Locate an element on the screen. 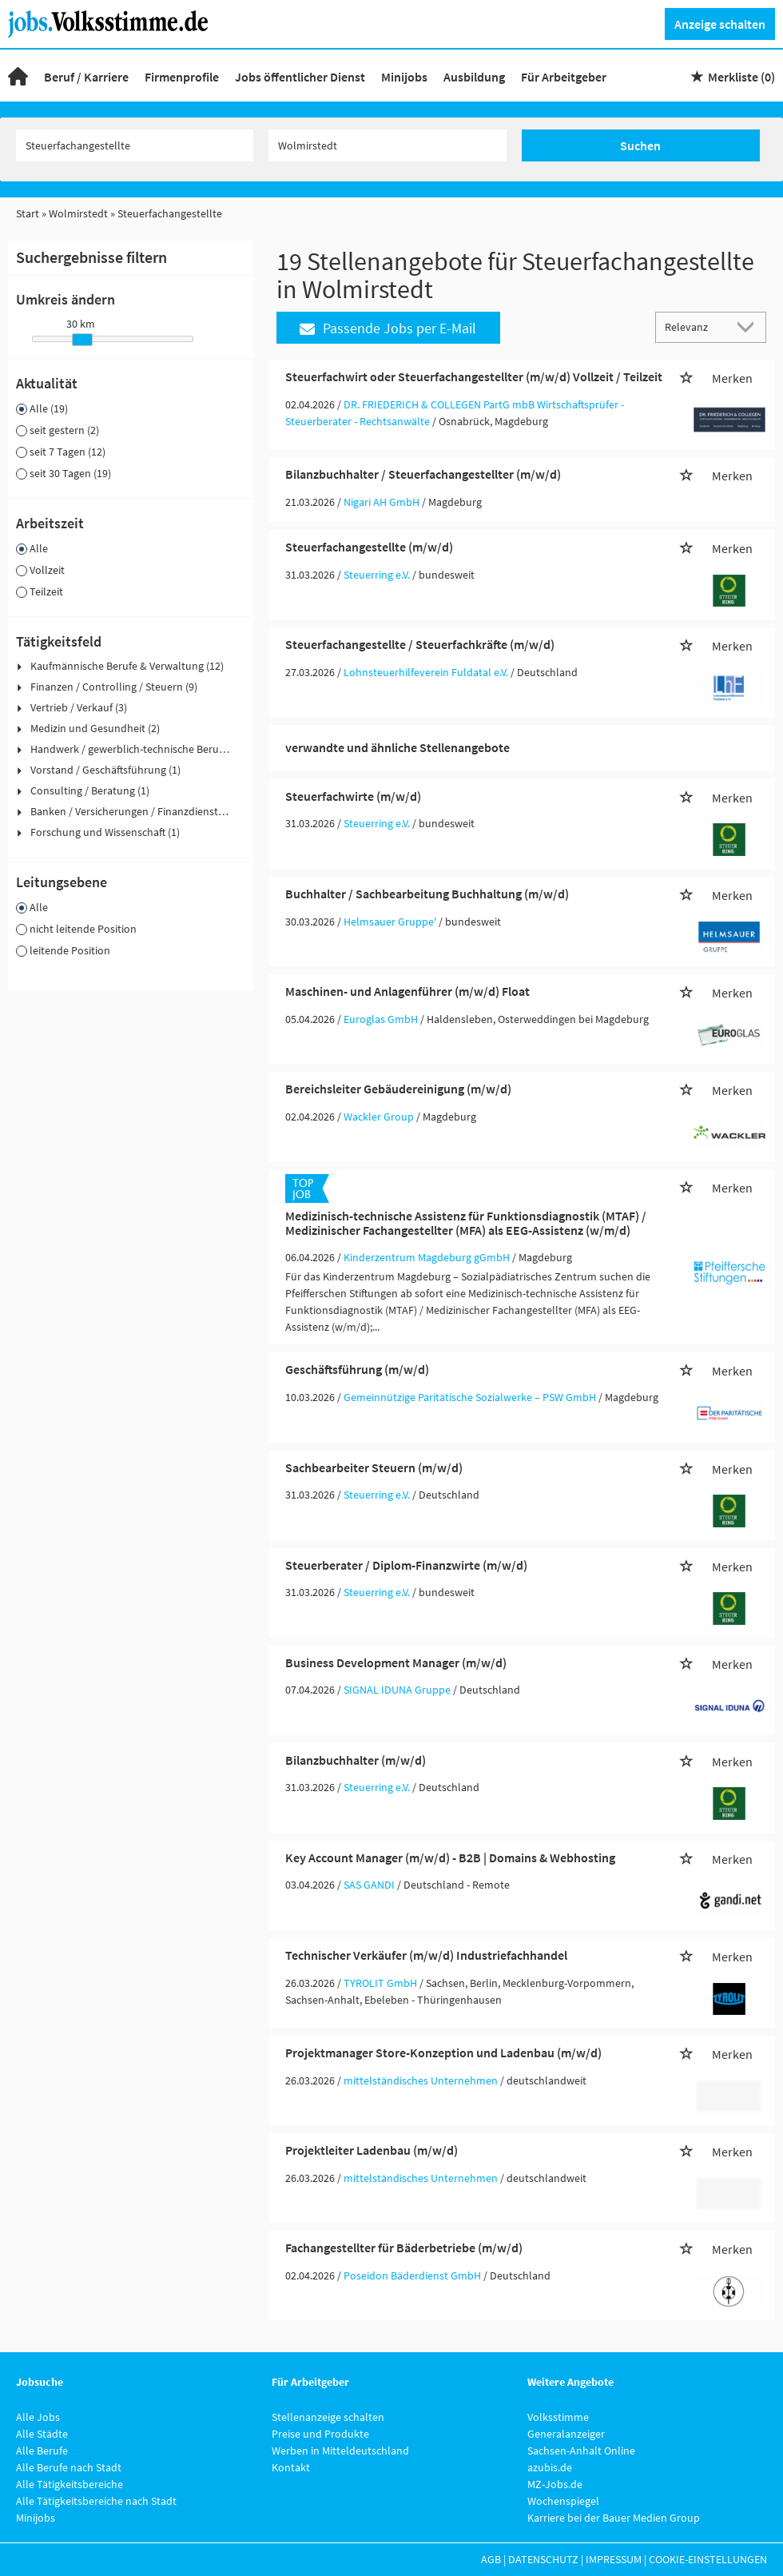  Datenschutz is located at coordinates (543, 2559).